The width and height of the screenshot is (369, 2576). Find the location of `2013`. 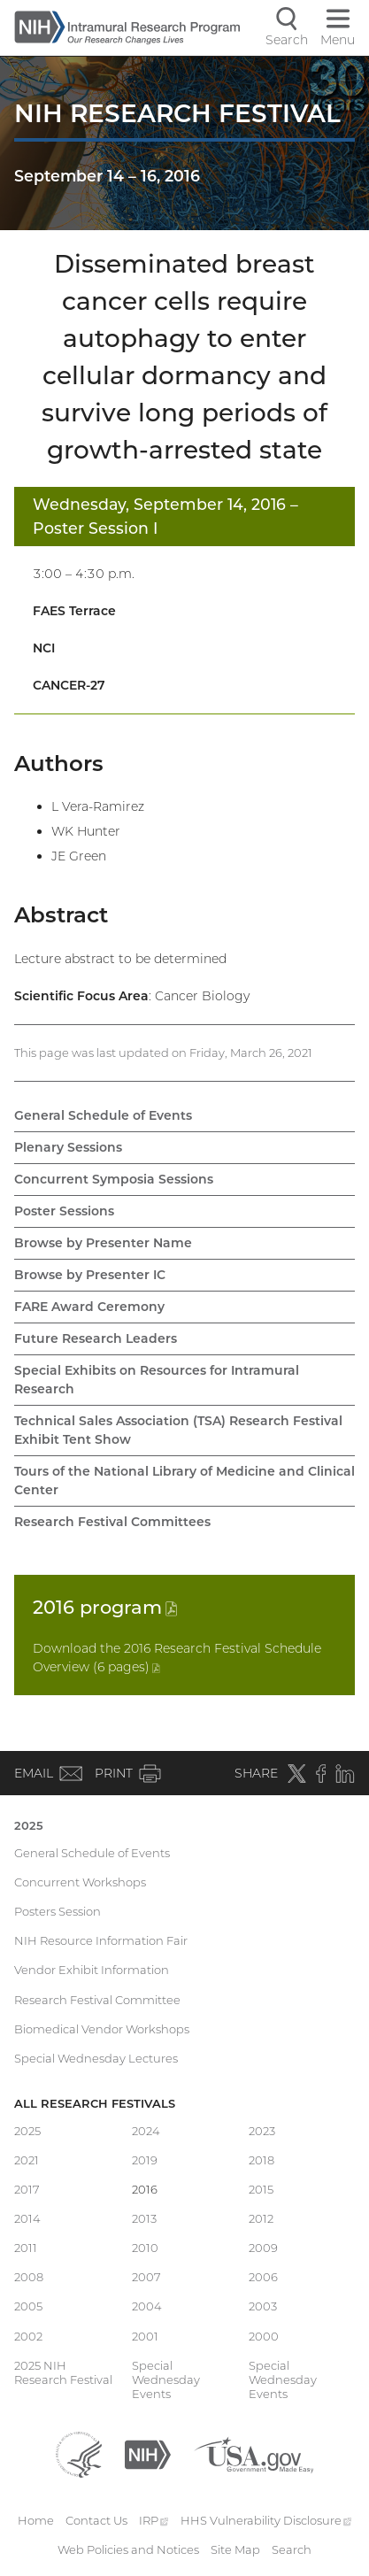

2013 is located at coordinates (144, 2218).